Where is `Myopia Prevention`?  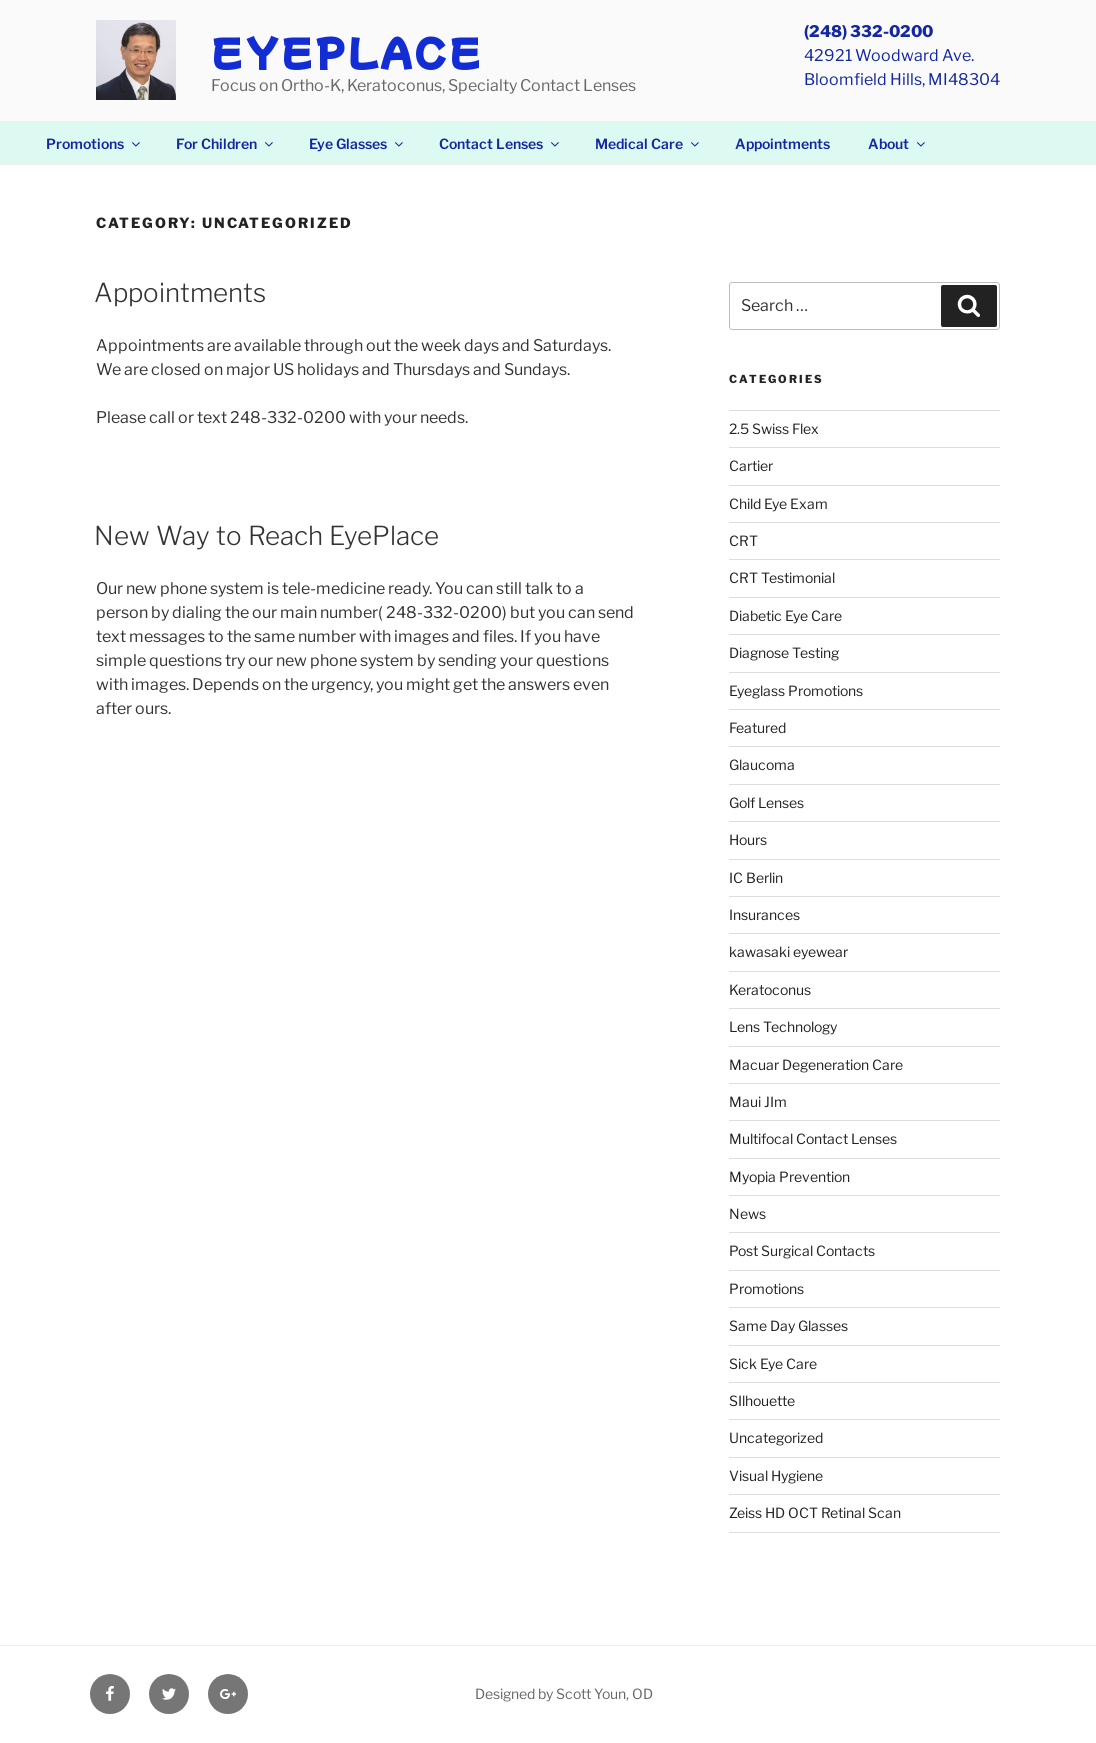 Myopia Prevention is located at coordinates (789, 1176).